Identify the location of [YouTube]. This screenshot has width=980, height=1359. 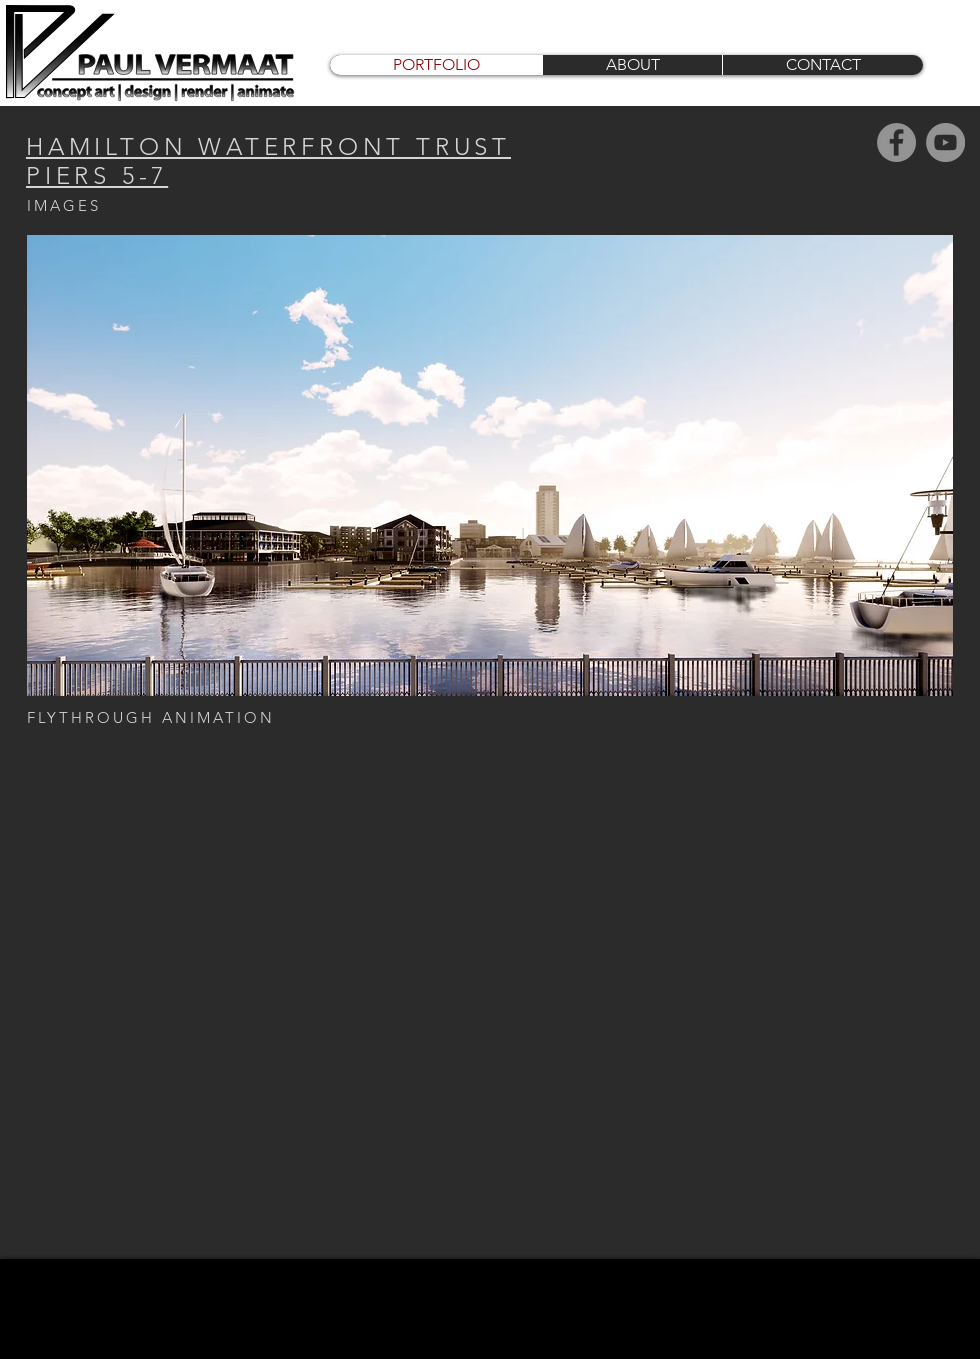
(945, 142).